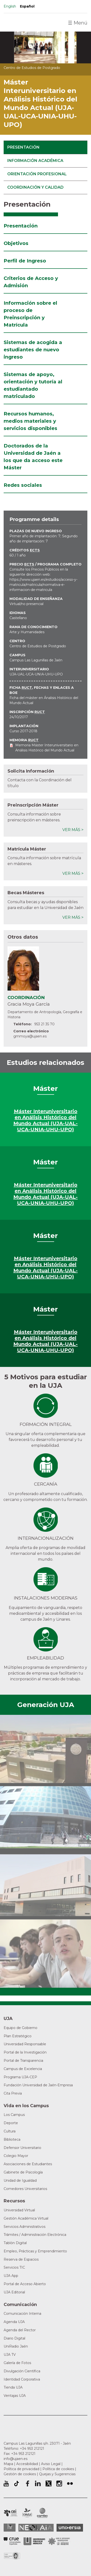 This screenshot has height=2576, width=91. I want to click on Conferencia de Rectores de las Universidades Españolas, so click(12, 2541).